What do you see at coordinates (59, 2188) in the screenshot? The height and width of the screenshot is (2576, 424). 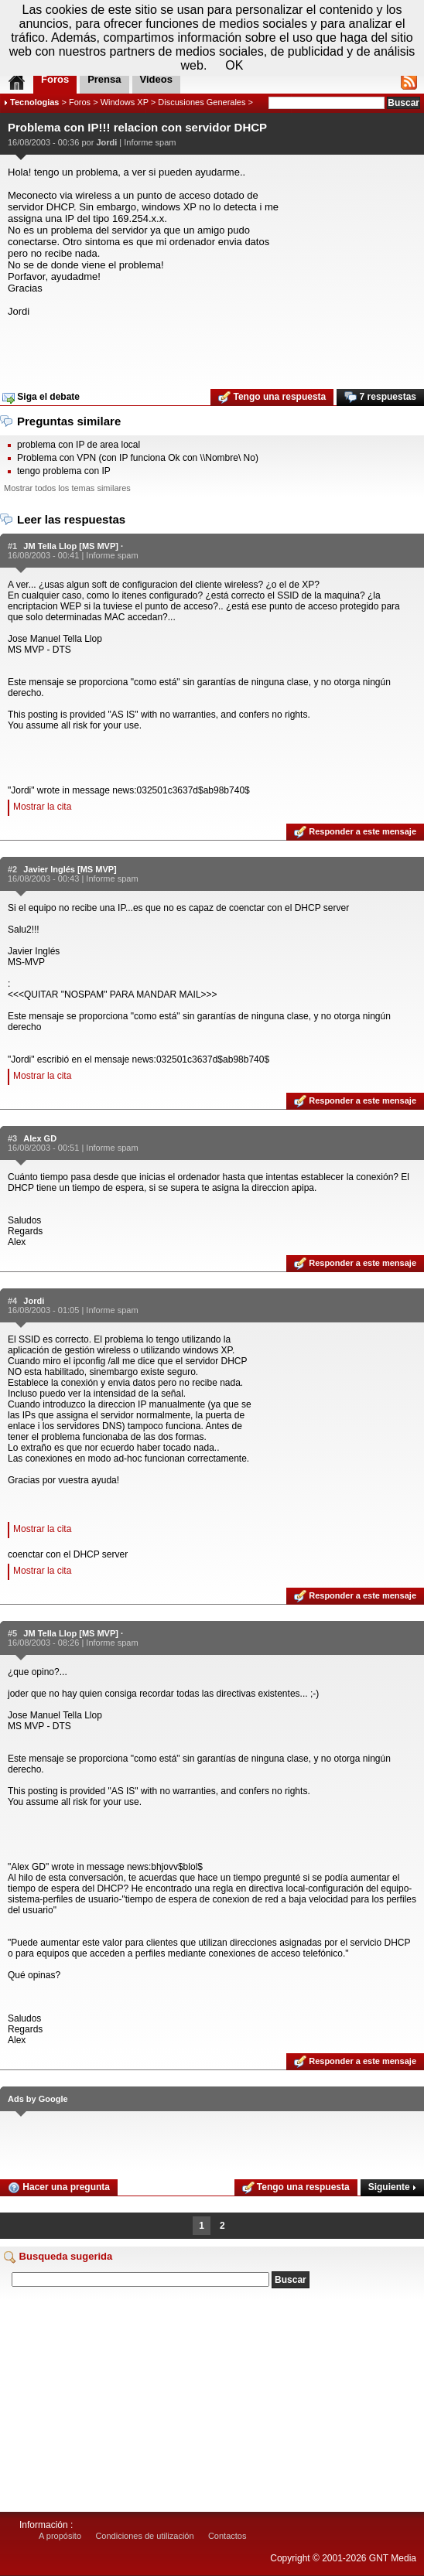 I see `Hacer una pregunta` at bounding box center [59, 2188].